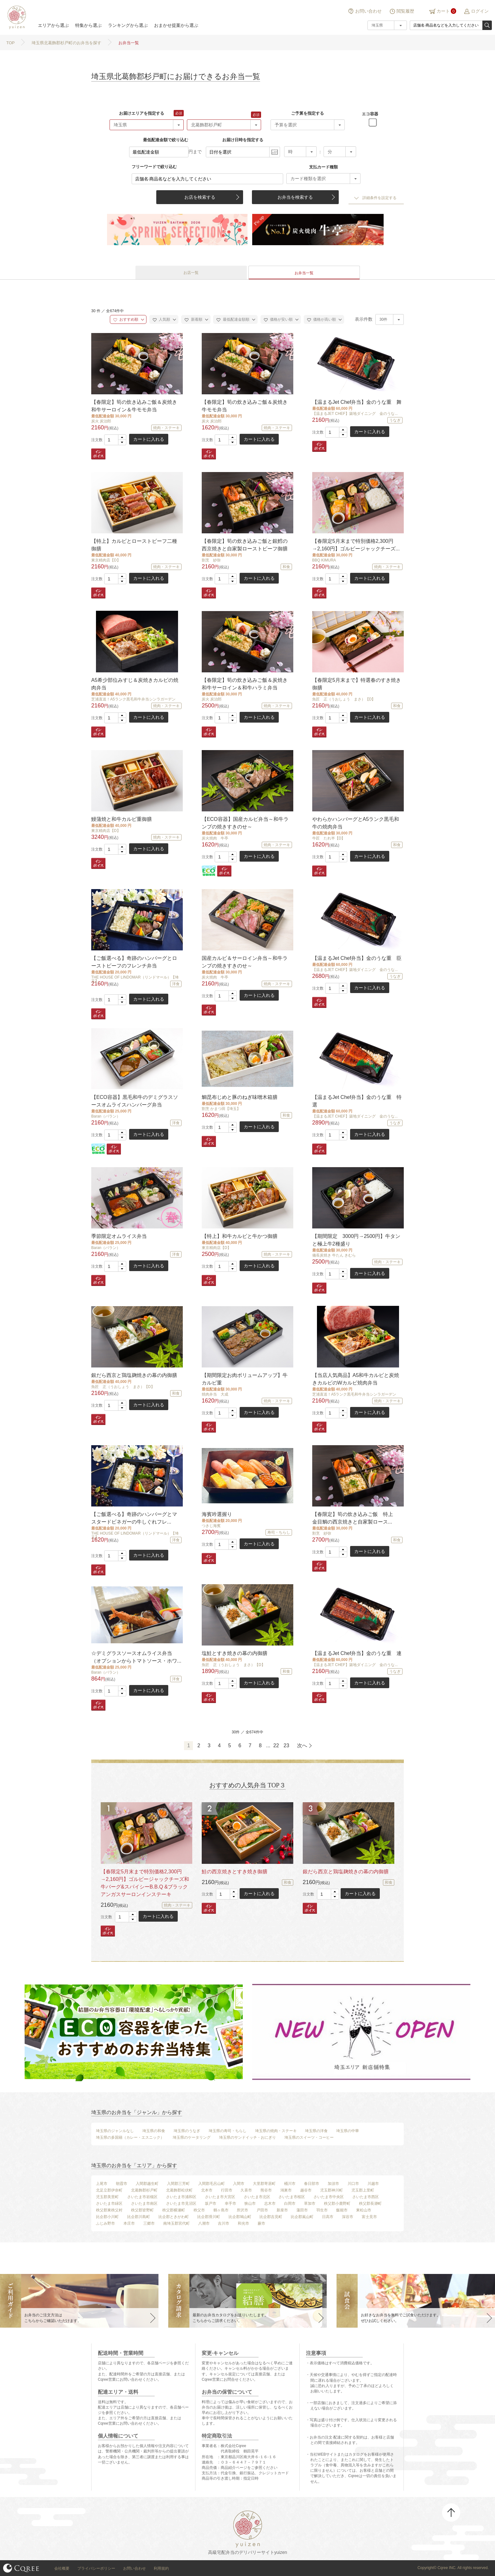  What do you see at coordinates (122, 437) in the screenshot?
I see `[button]` at bounding box center [122, 437].